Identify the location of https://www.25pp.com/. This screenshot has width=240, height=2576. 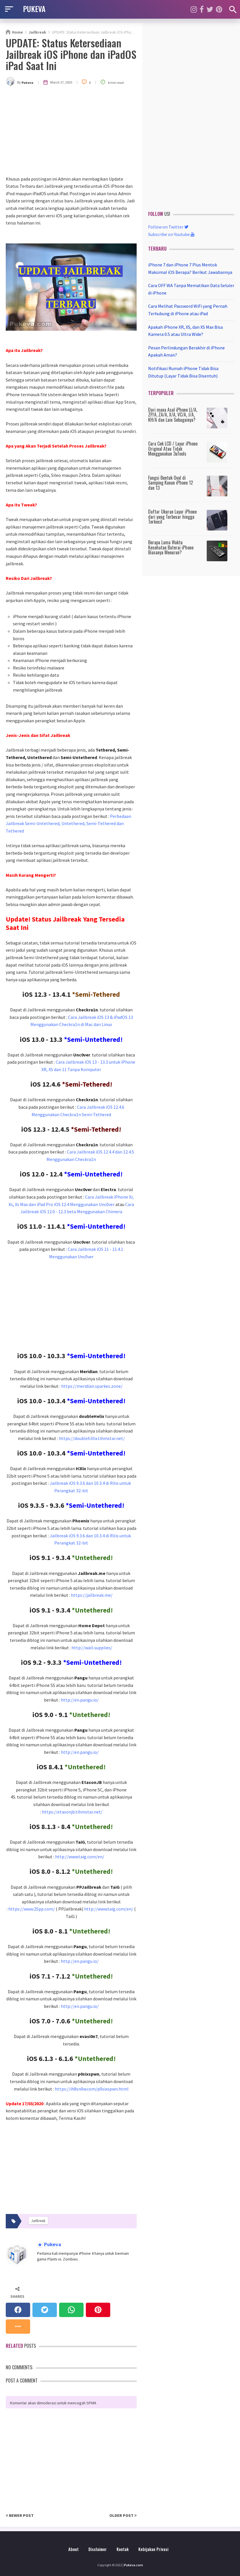
(31, 1909).